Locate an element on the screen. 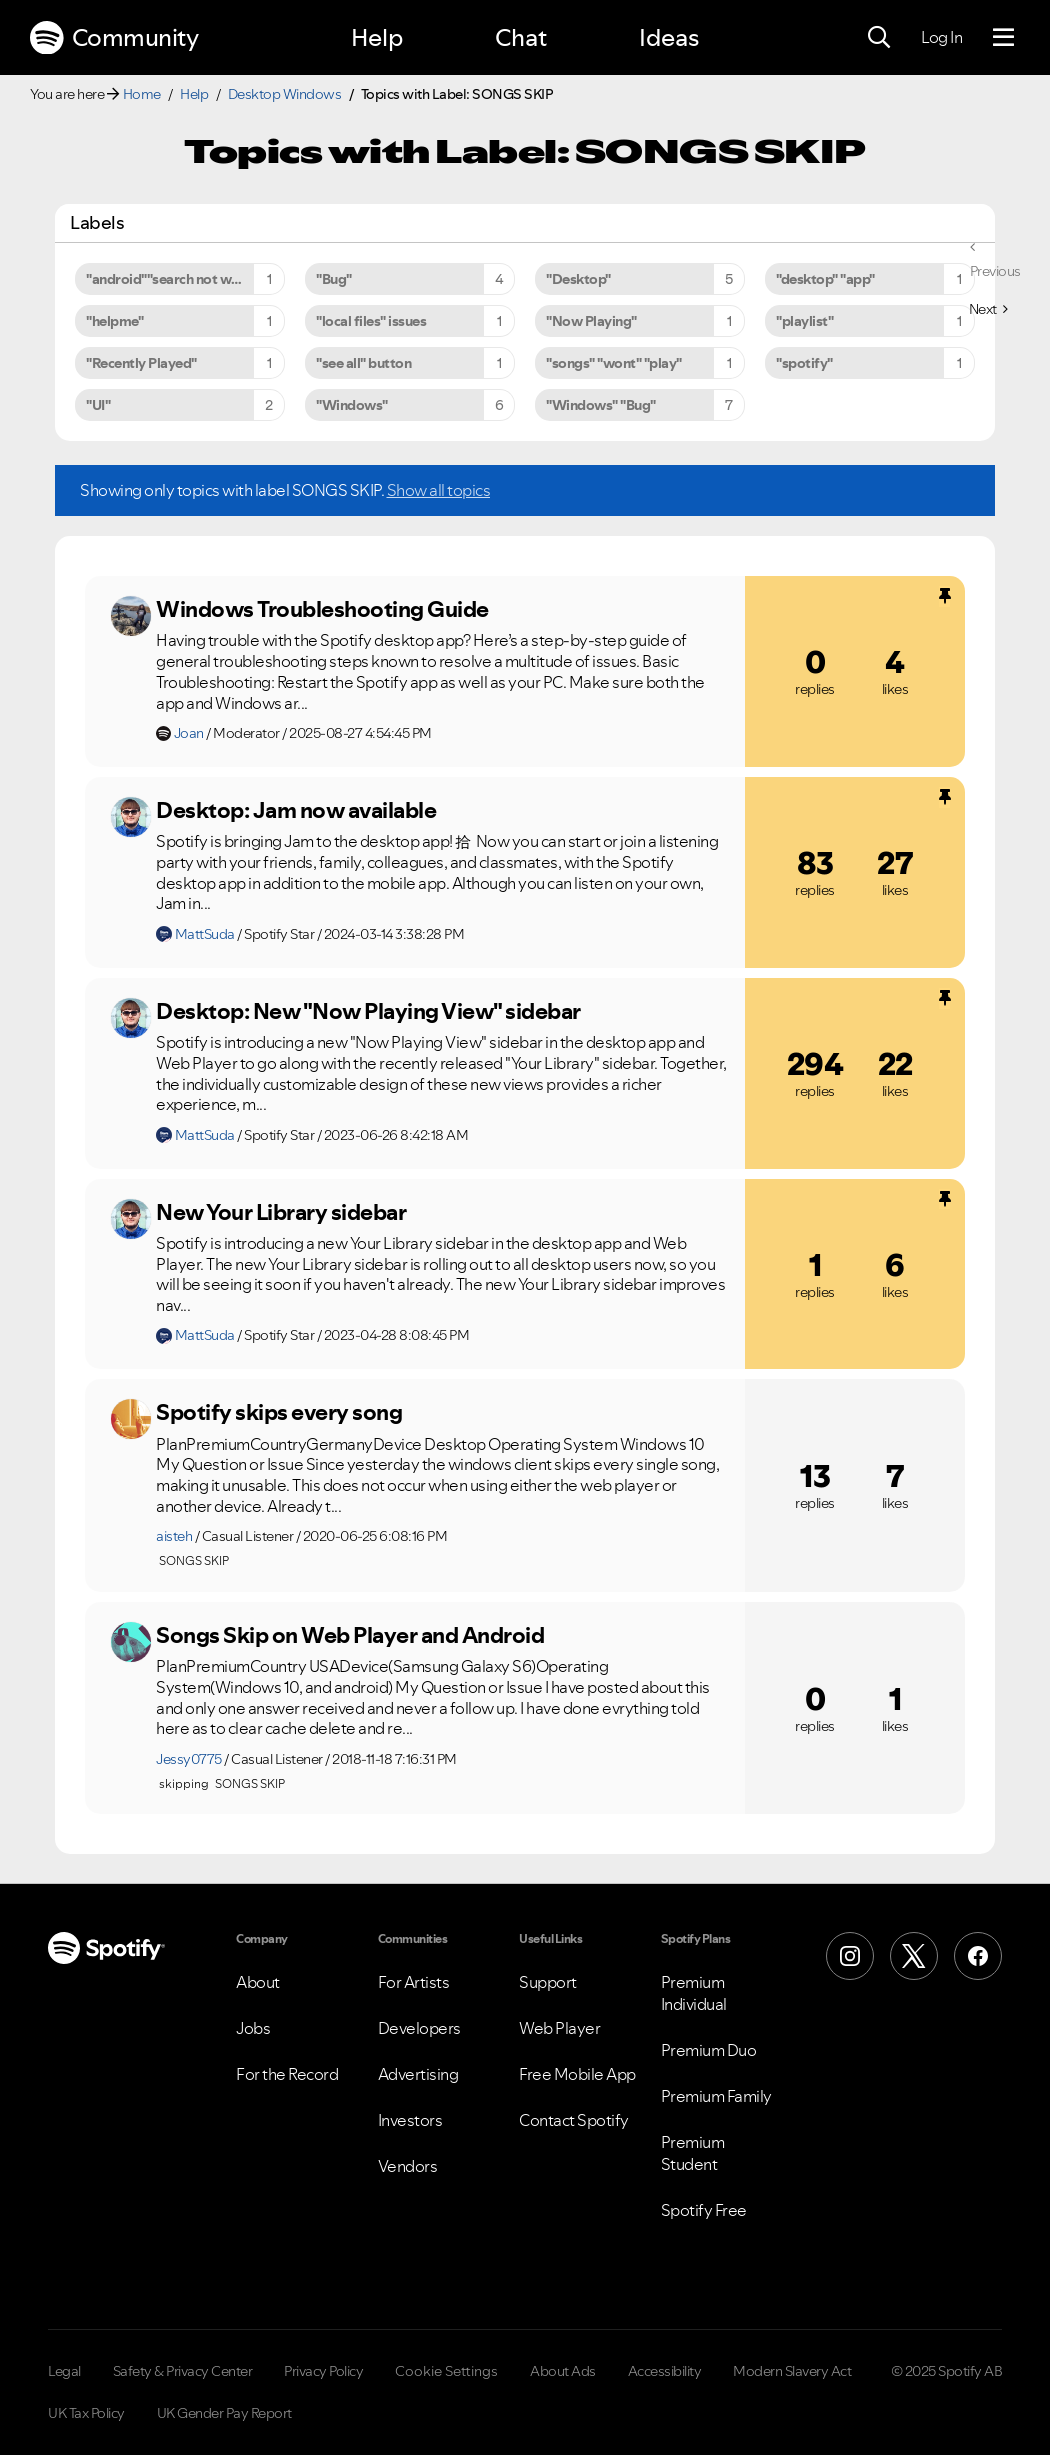  Premium Duo is located at coordinates (709, 2050).